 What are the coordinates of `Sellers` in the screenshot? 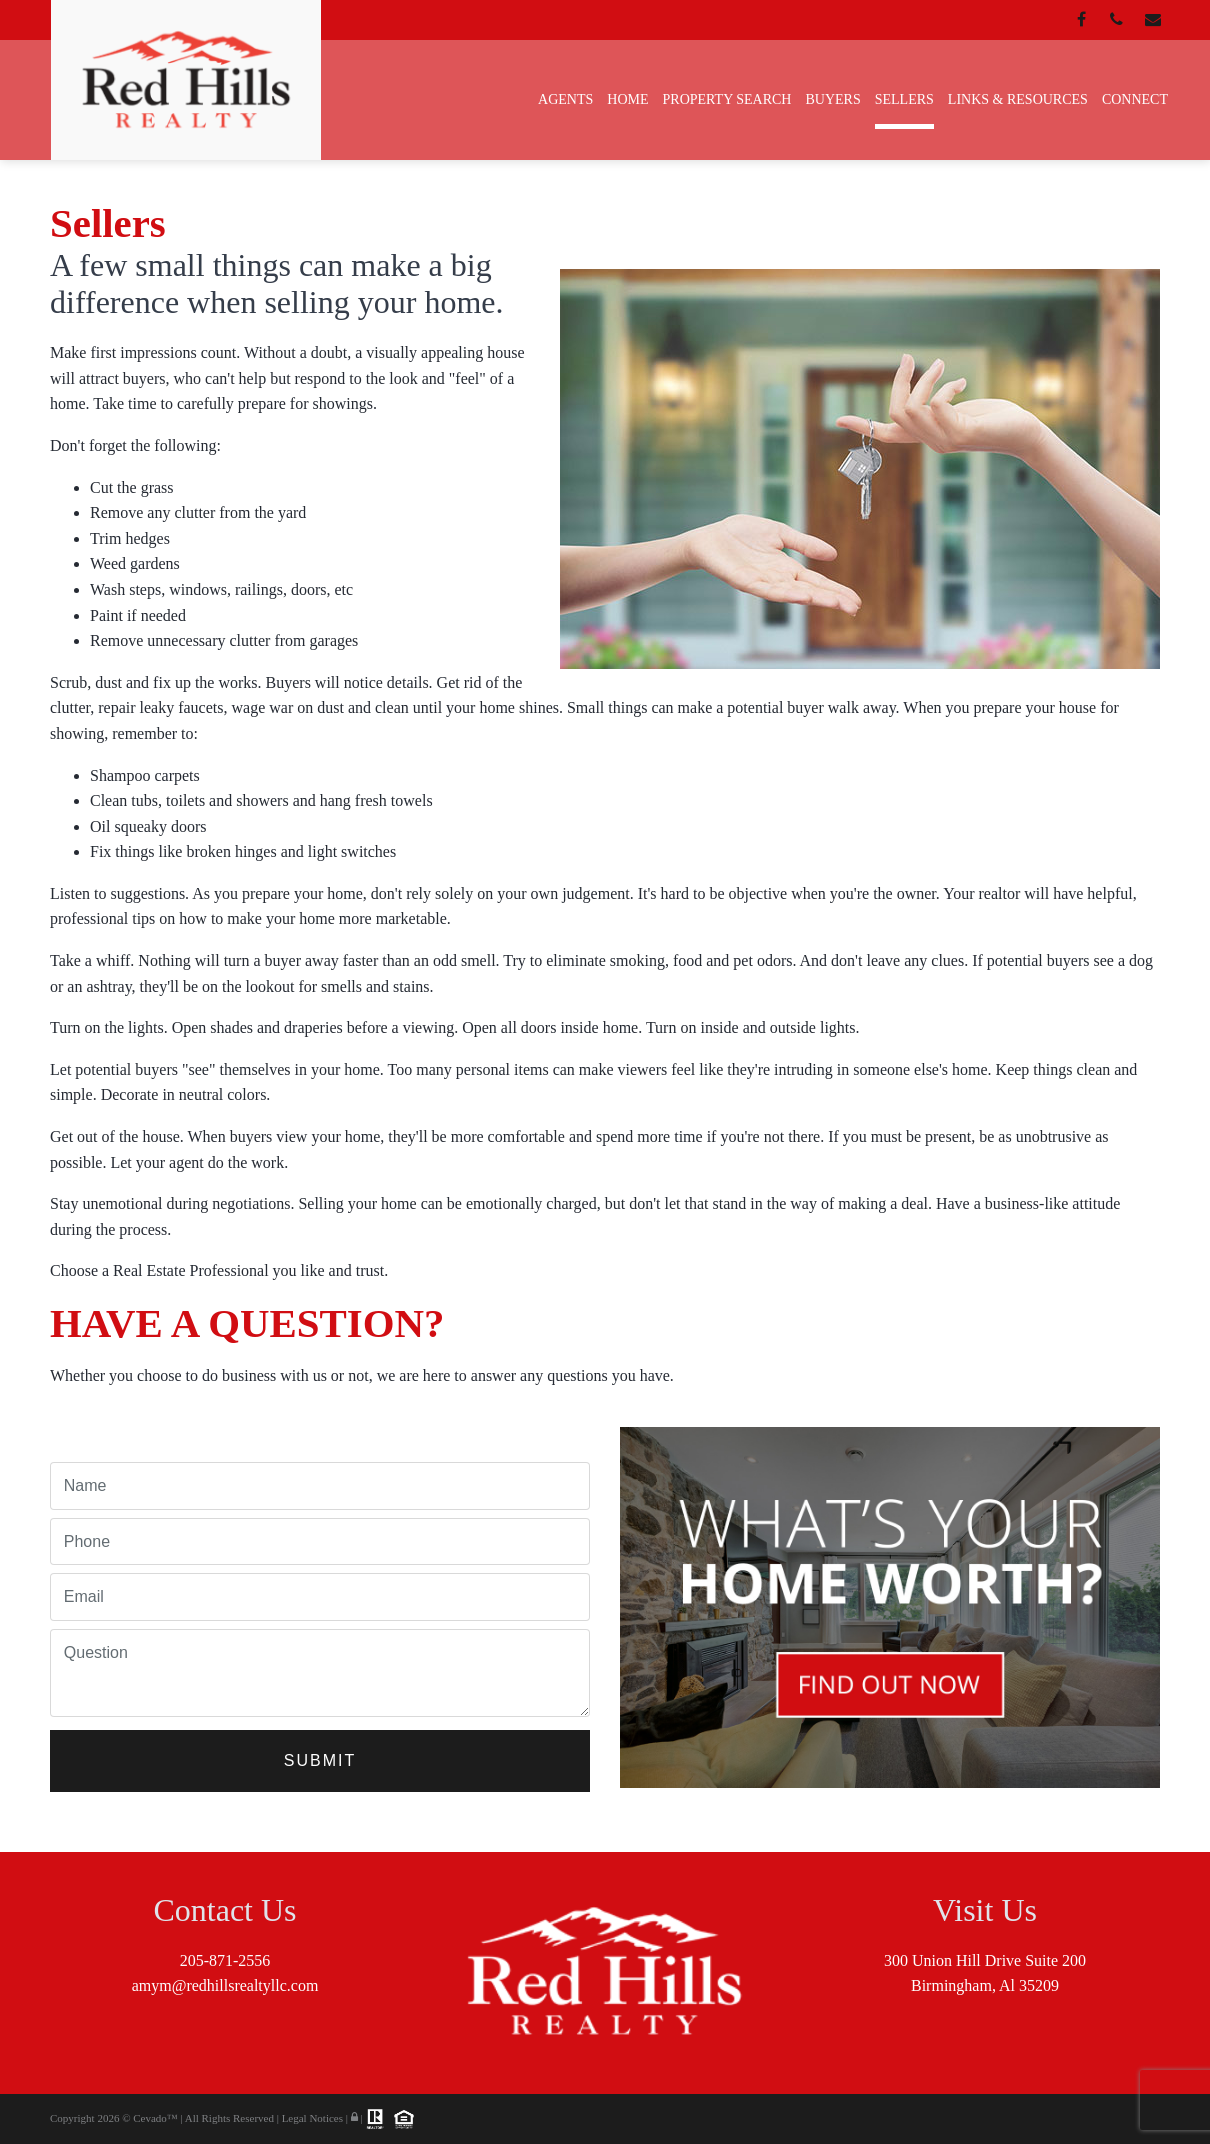 It's located at (904, 99).